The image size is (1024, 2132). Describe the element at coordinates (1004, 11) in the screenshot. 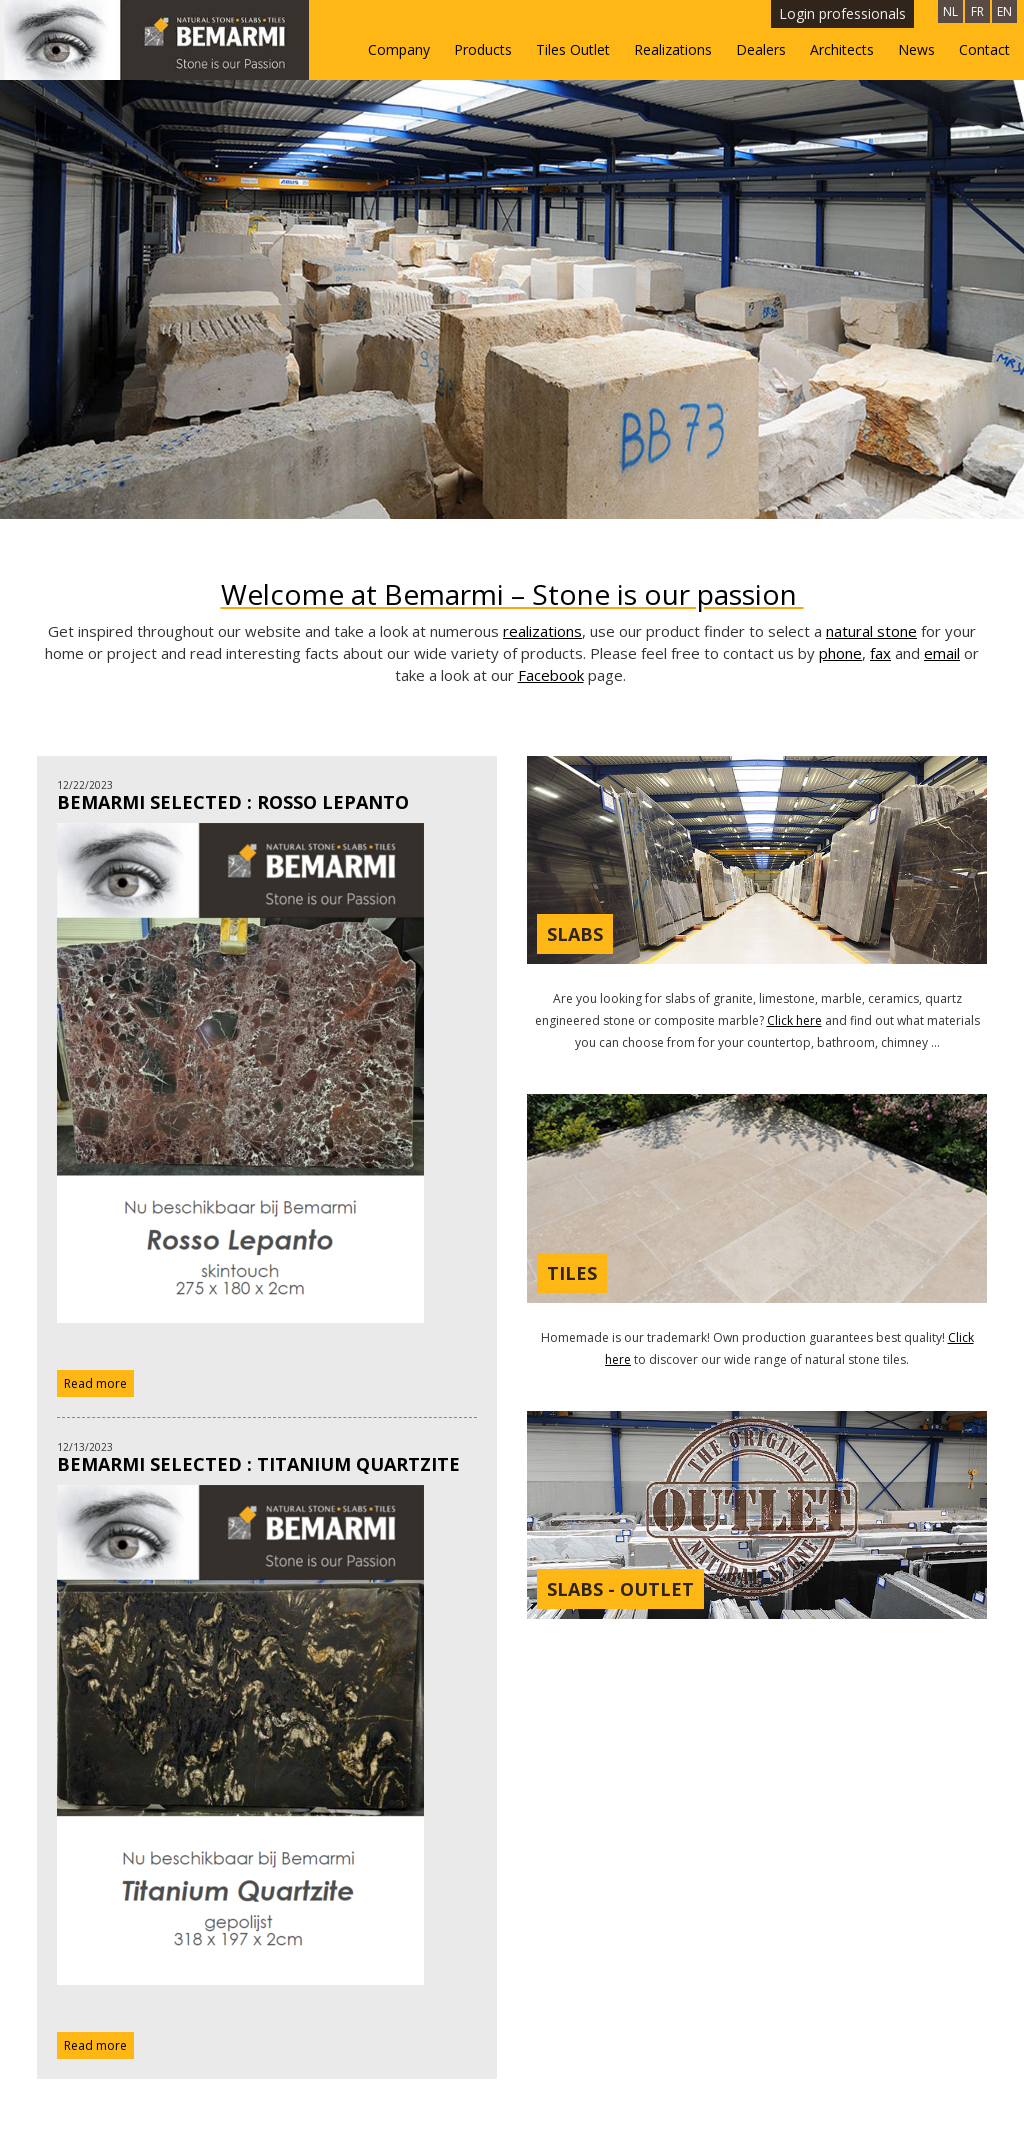

I see `EN` at that location.